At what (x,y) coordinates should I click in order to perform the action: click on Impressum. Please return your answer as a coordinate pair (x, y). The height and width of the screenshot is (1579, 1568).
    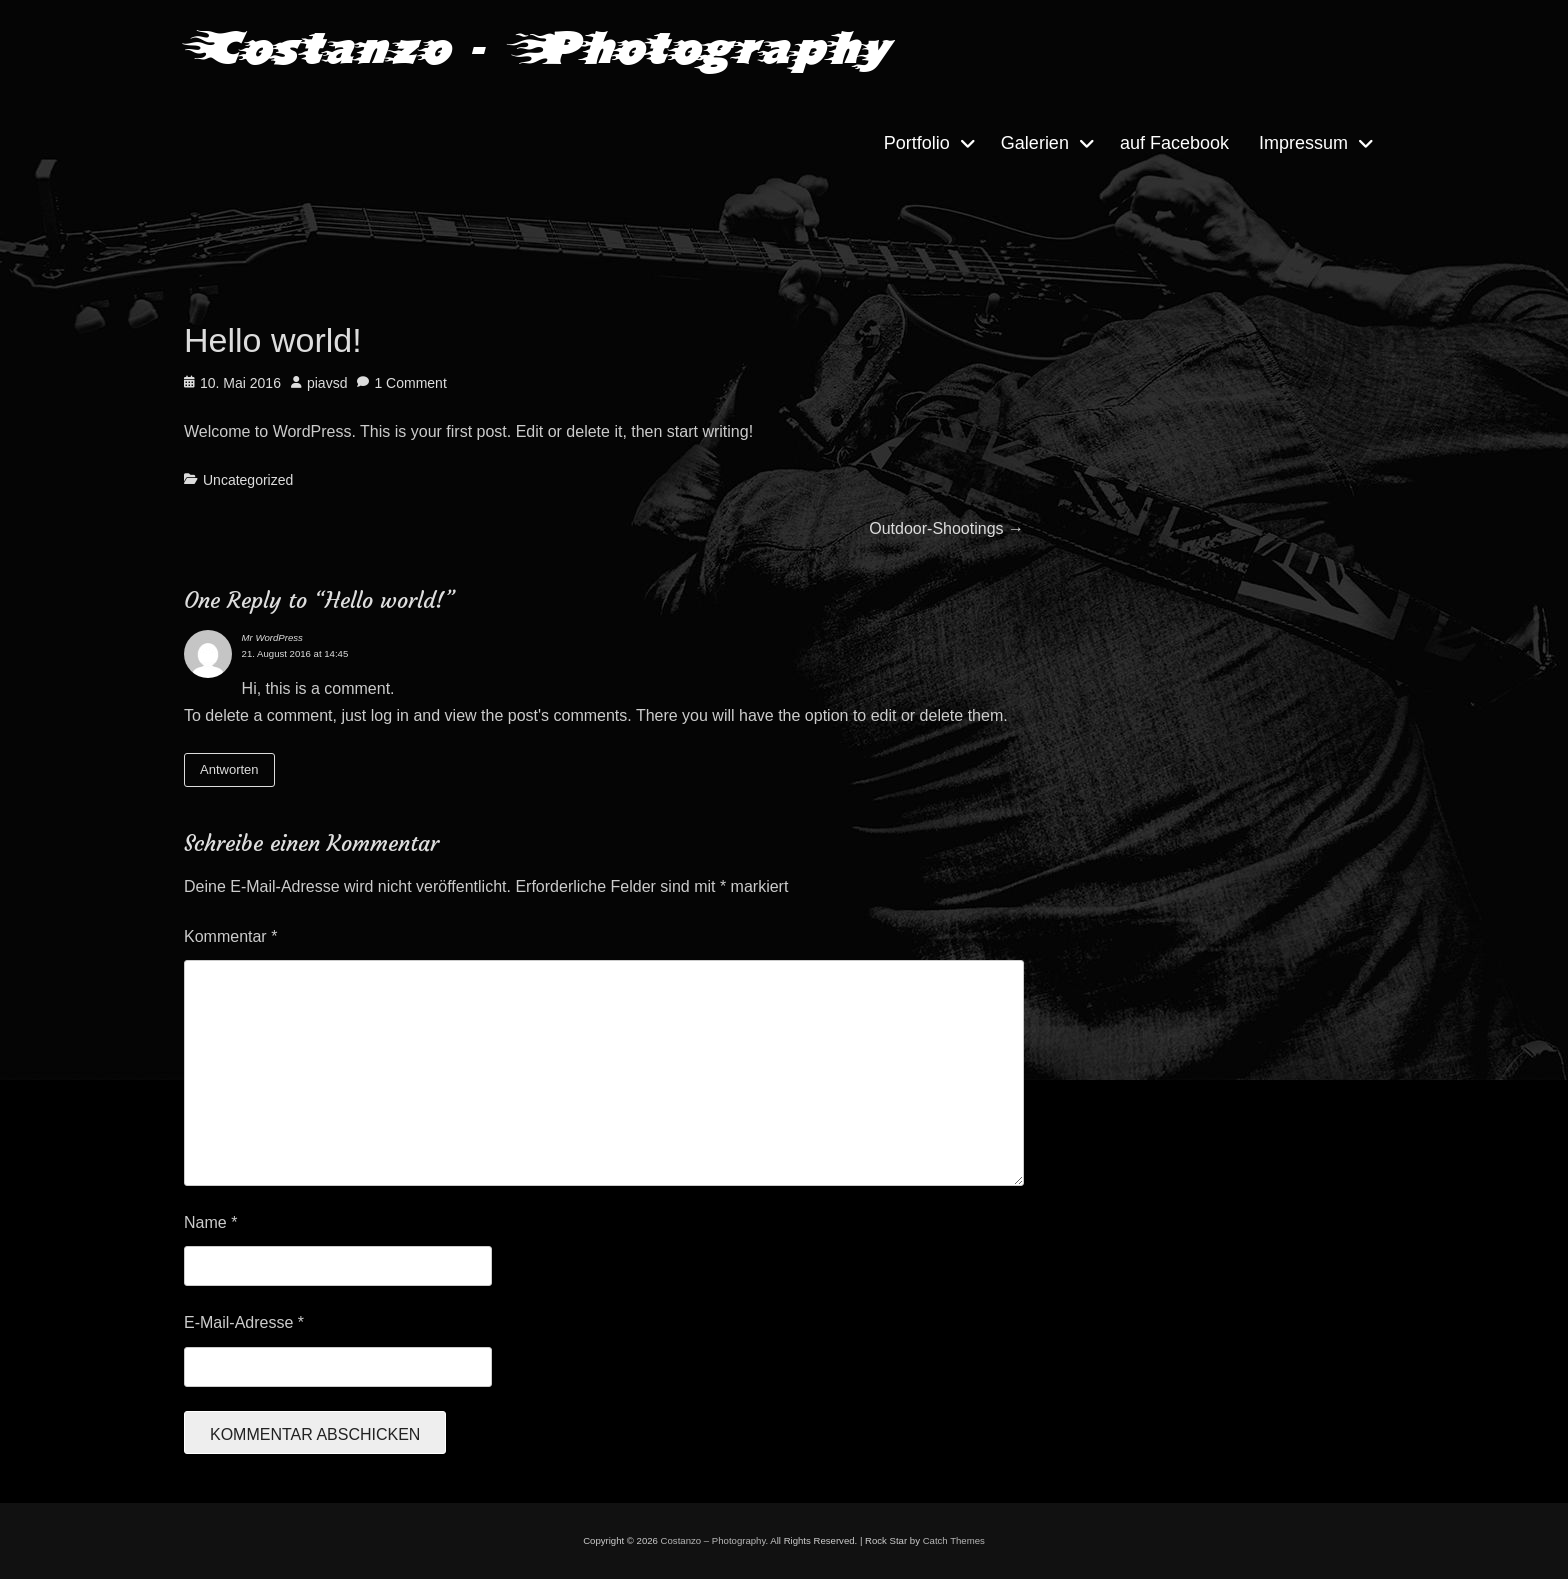
    Looking at the image, I should click on (1303, 143).